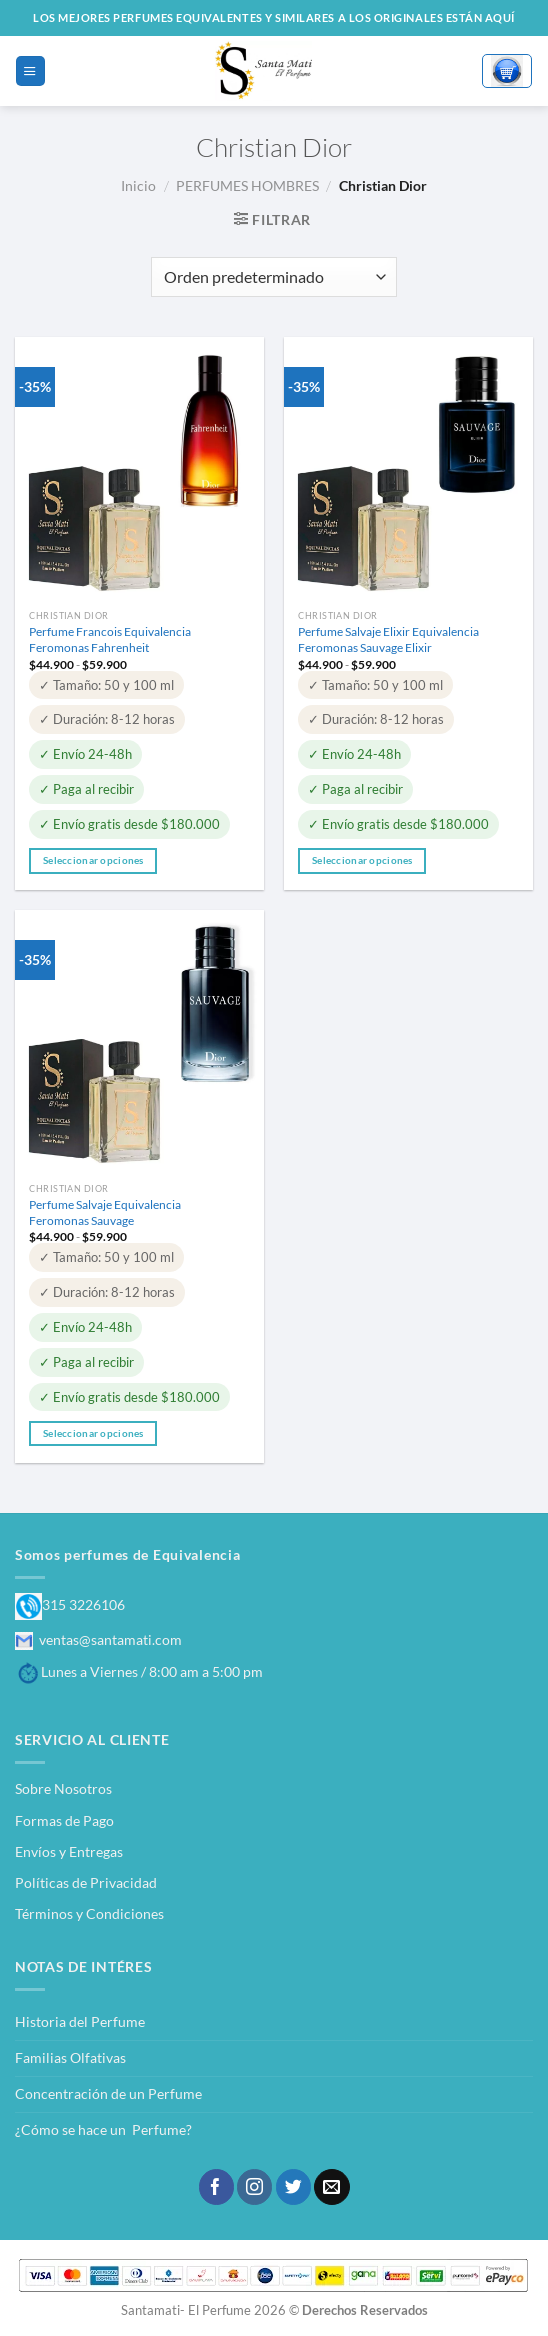 This screenshot has height=2336, width=548. What do you see at coordinates (216, 2187) in the screenshot?
I see `[Síguenos en Facebook]` at bounding box center [216, 2187].